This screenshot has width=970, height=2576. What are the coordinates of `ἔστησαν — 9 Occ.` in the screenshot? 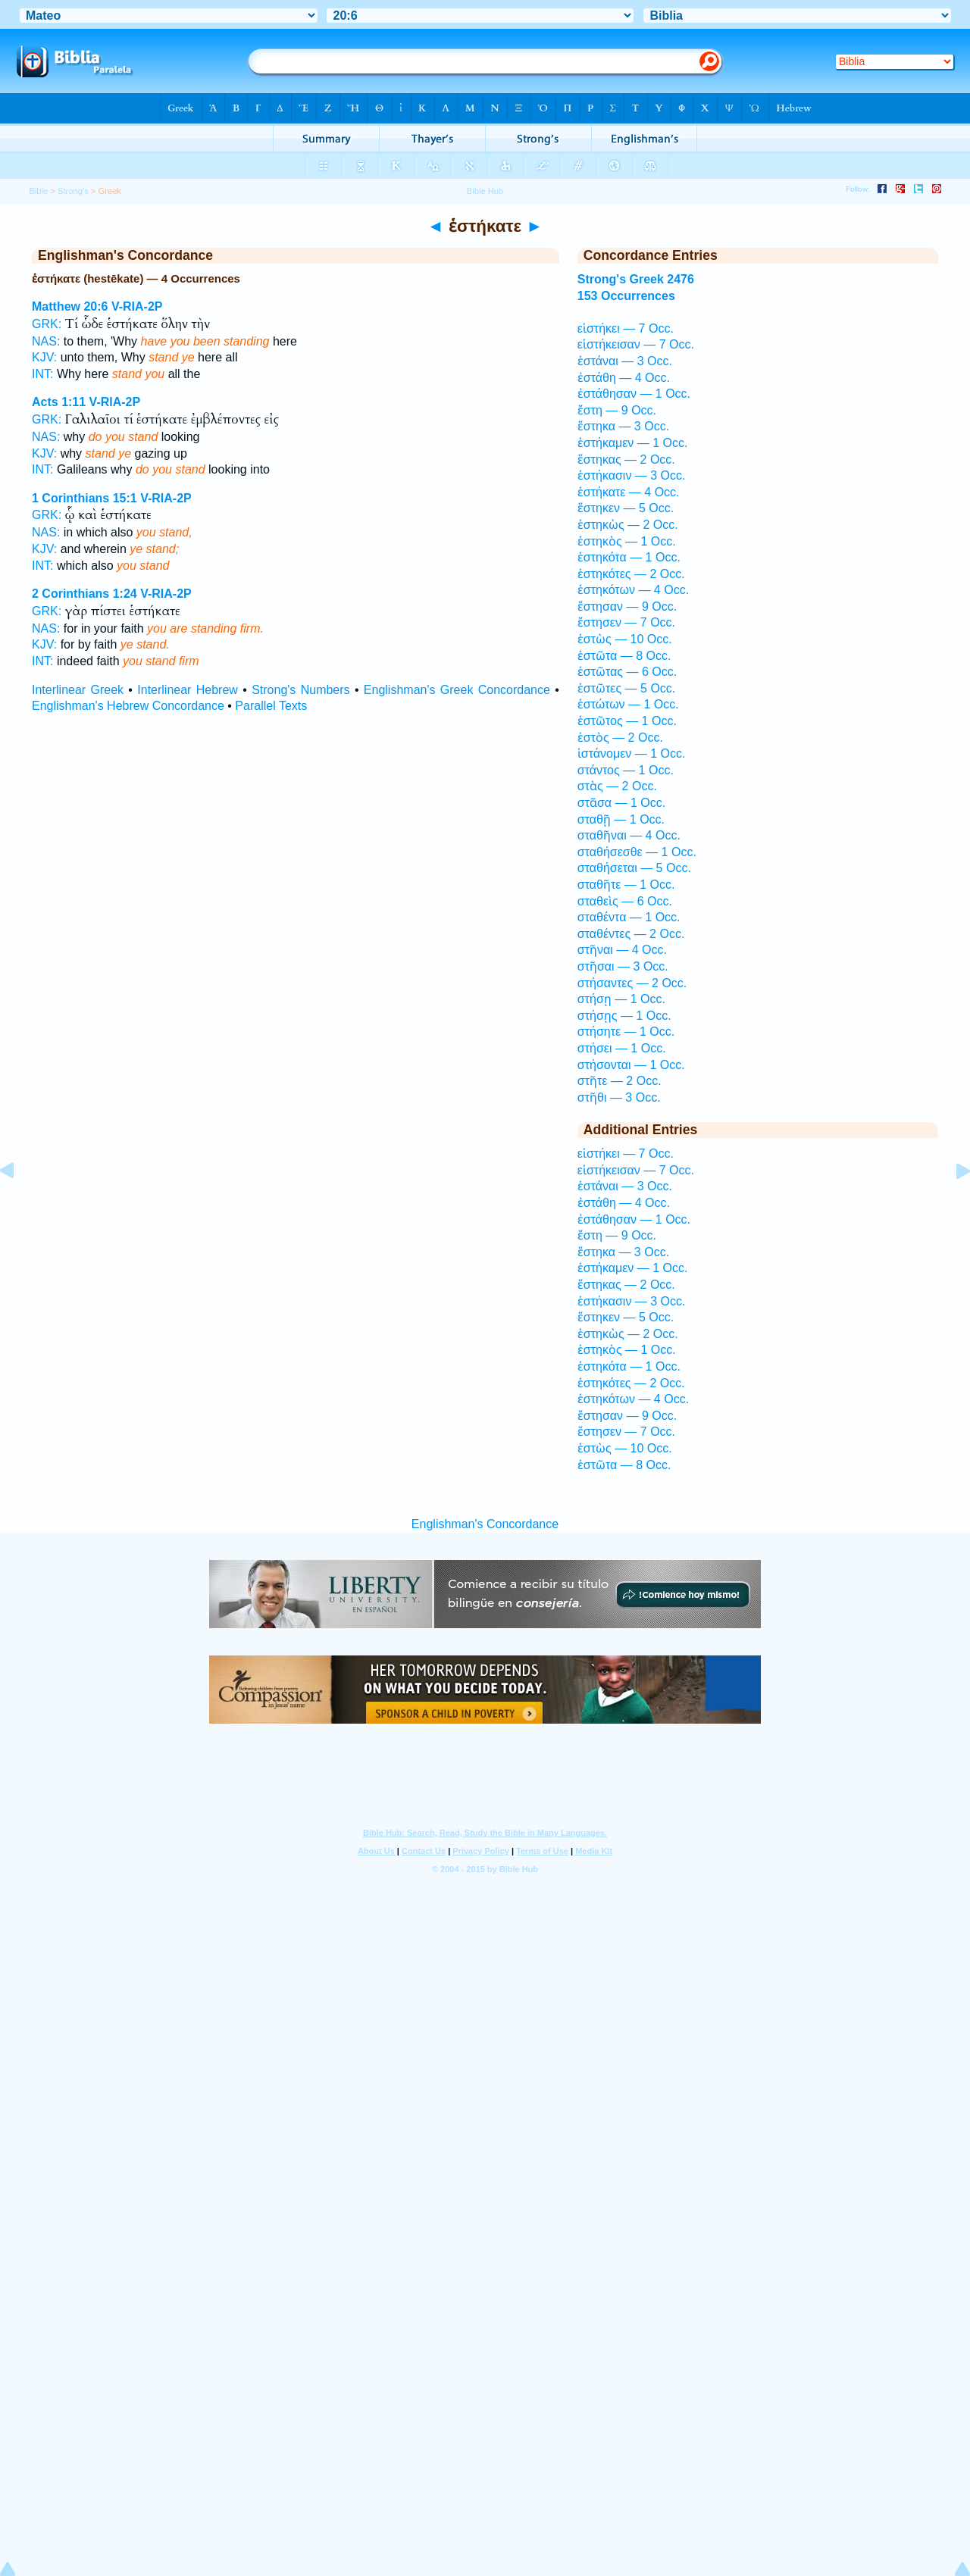 It's located at (627, 606).